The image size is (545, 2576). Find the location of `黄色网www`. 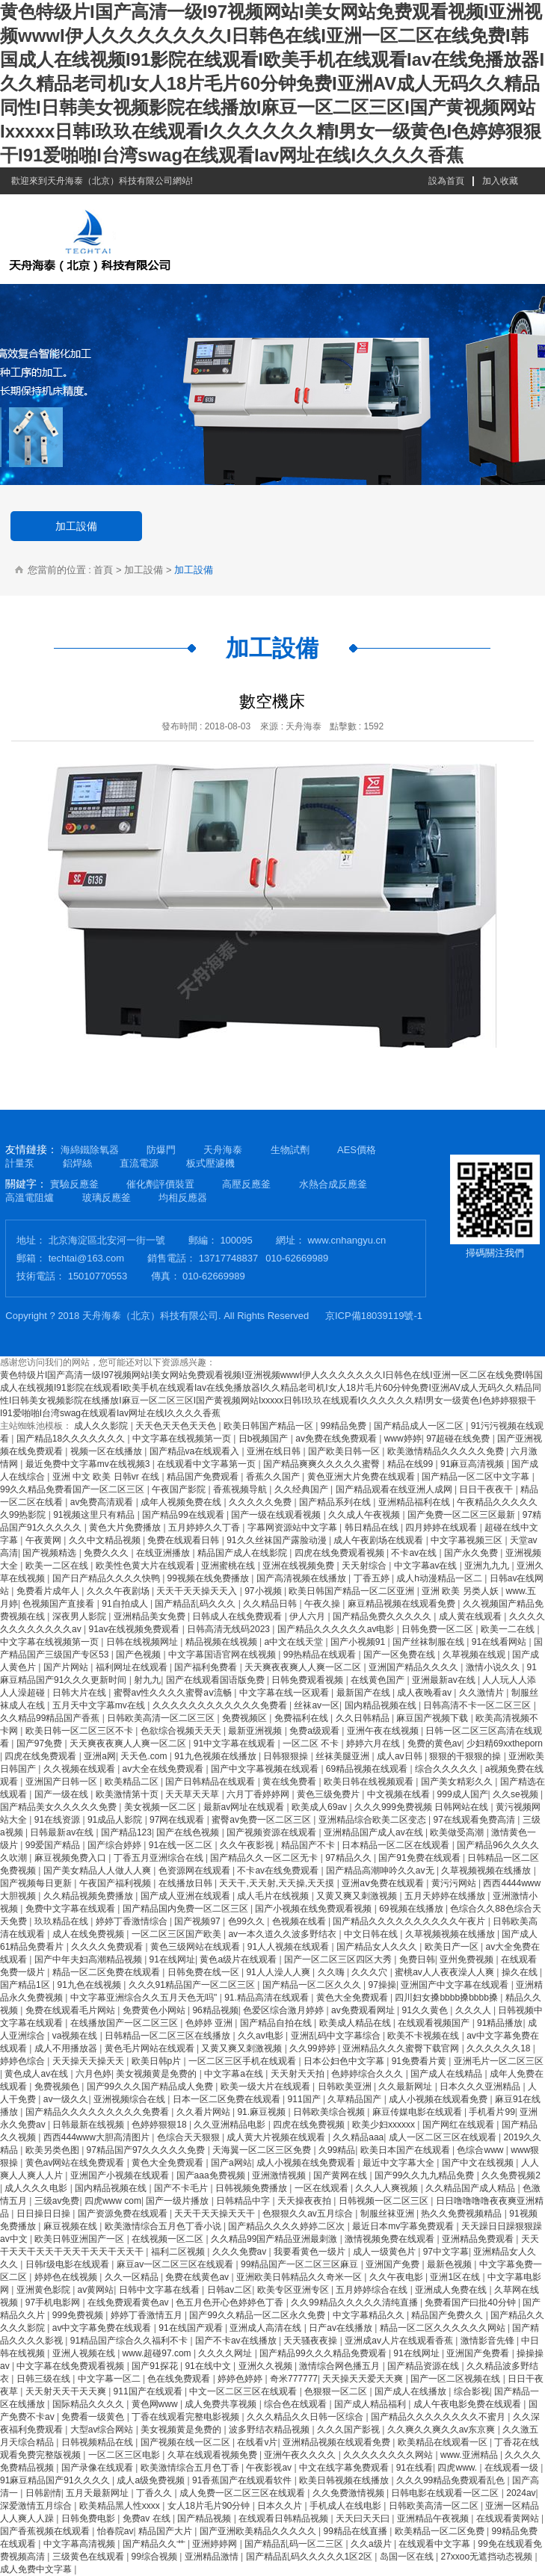

黄色网www is located at coordinates (156, 2404).